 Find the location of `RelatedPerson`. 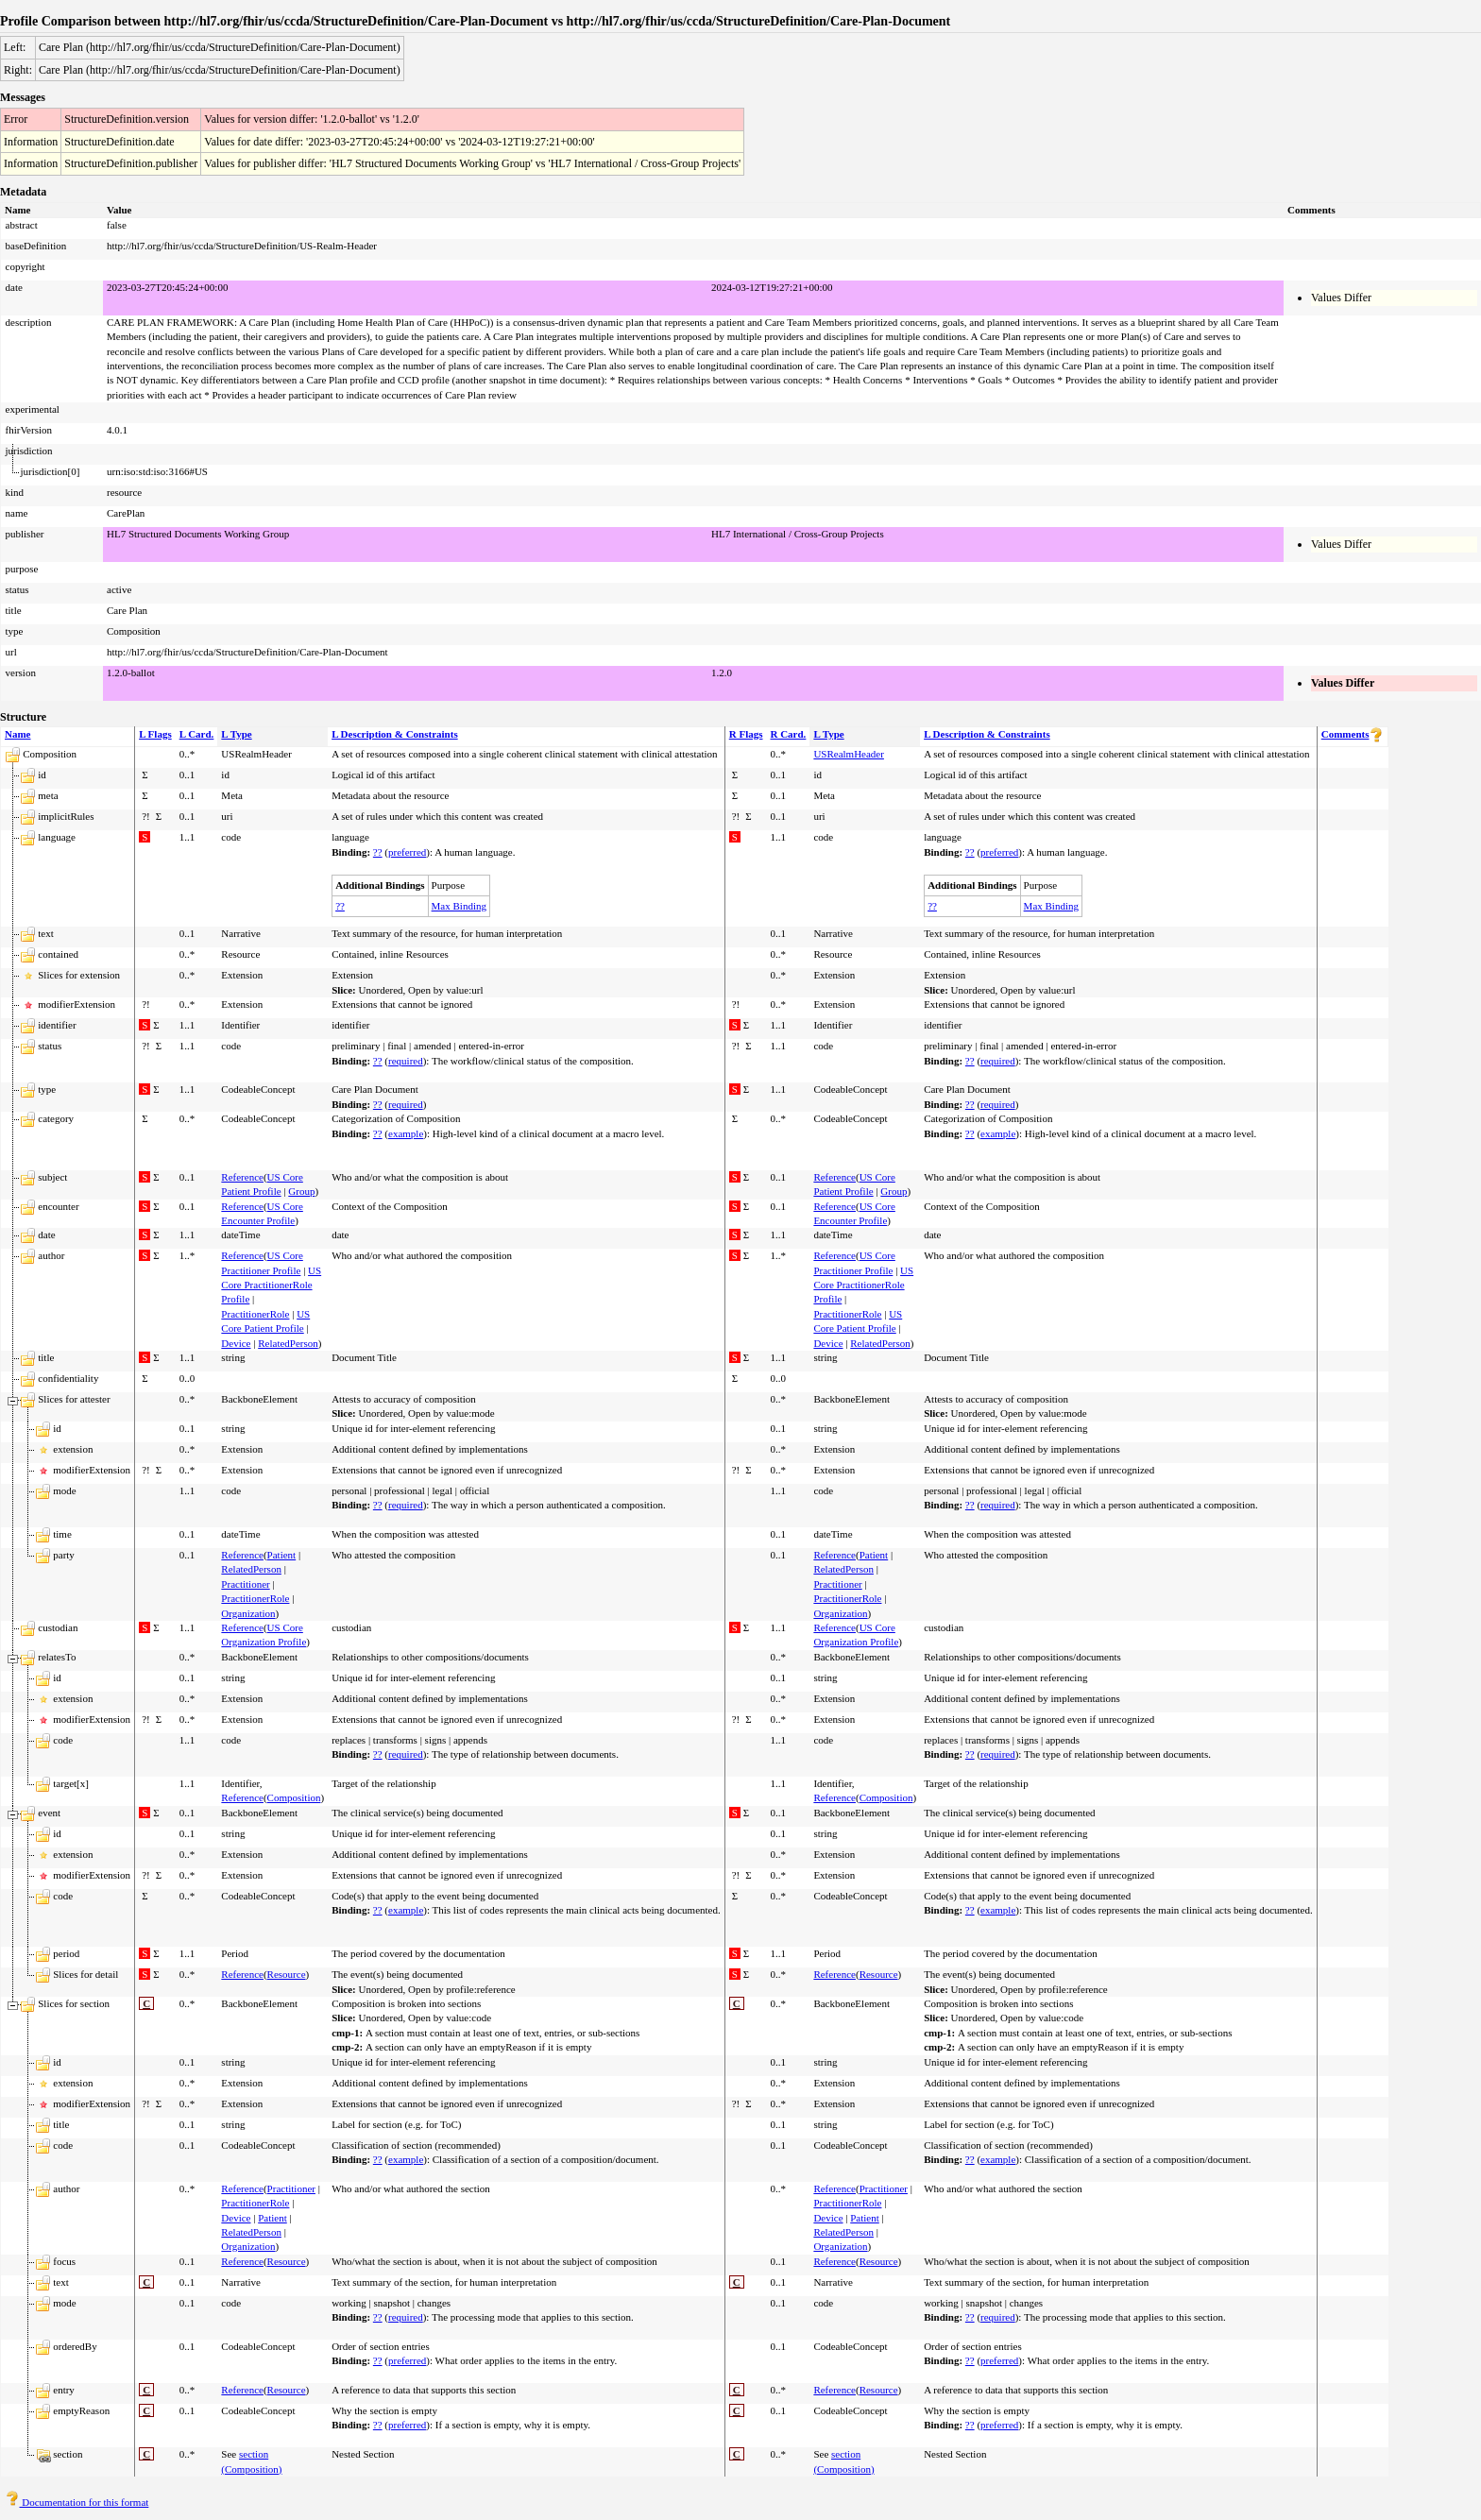

RelatedPerson is located at coordinates (288, 1343).